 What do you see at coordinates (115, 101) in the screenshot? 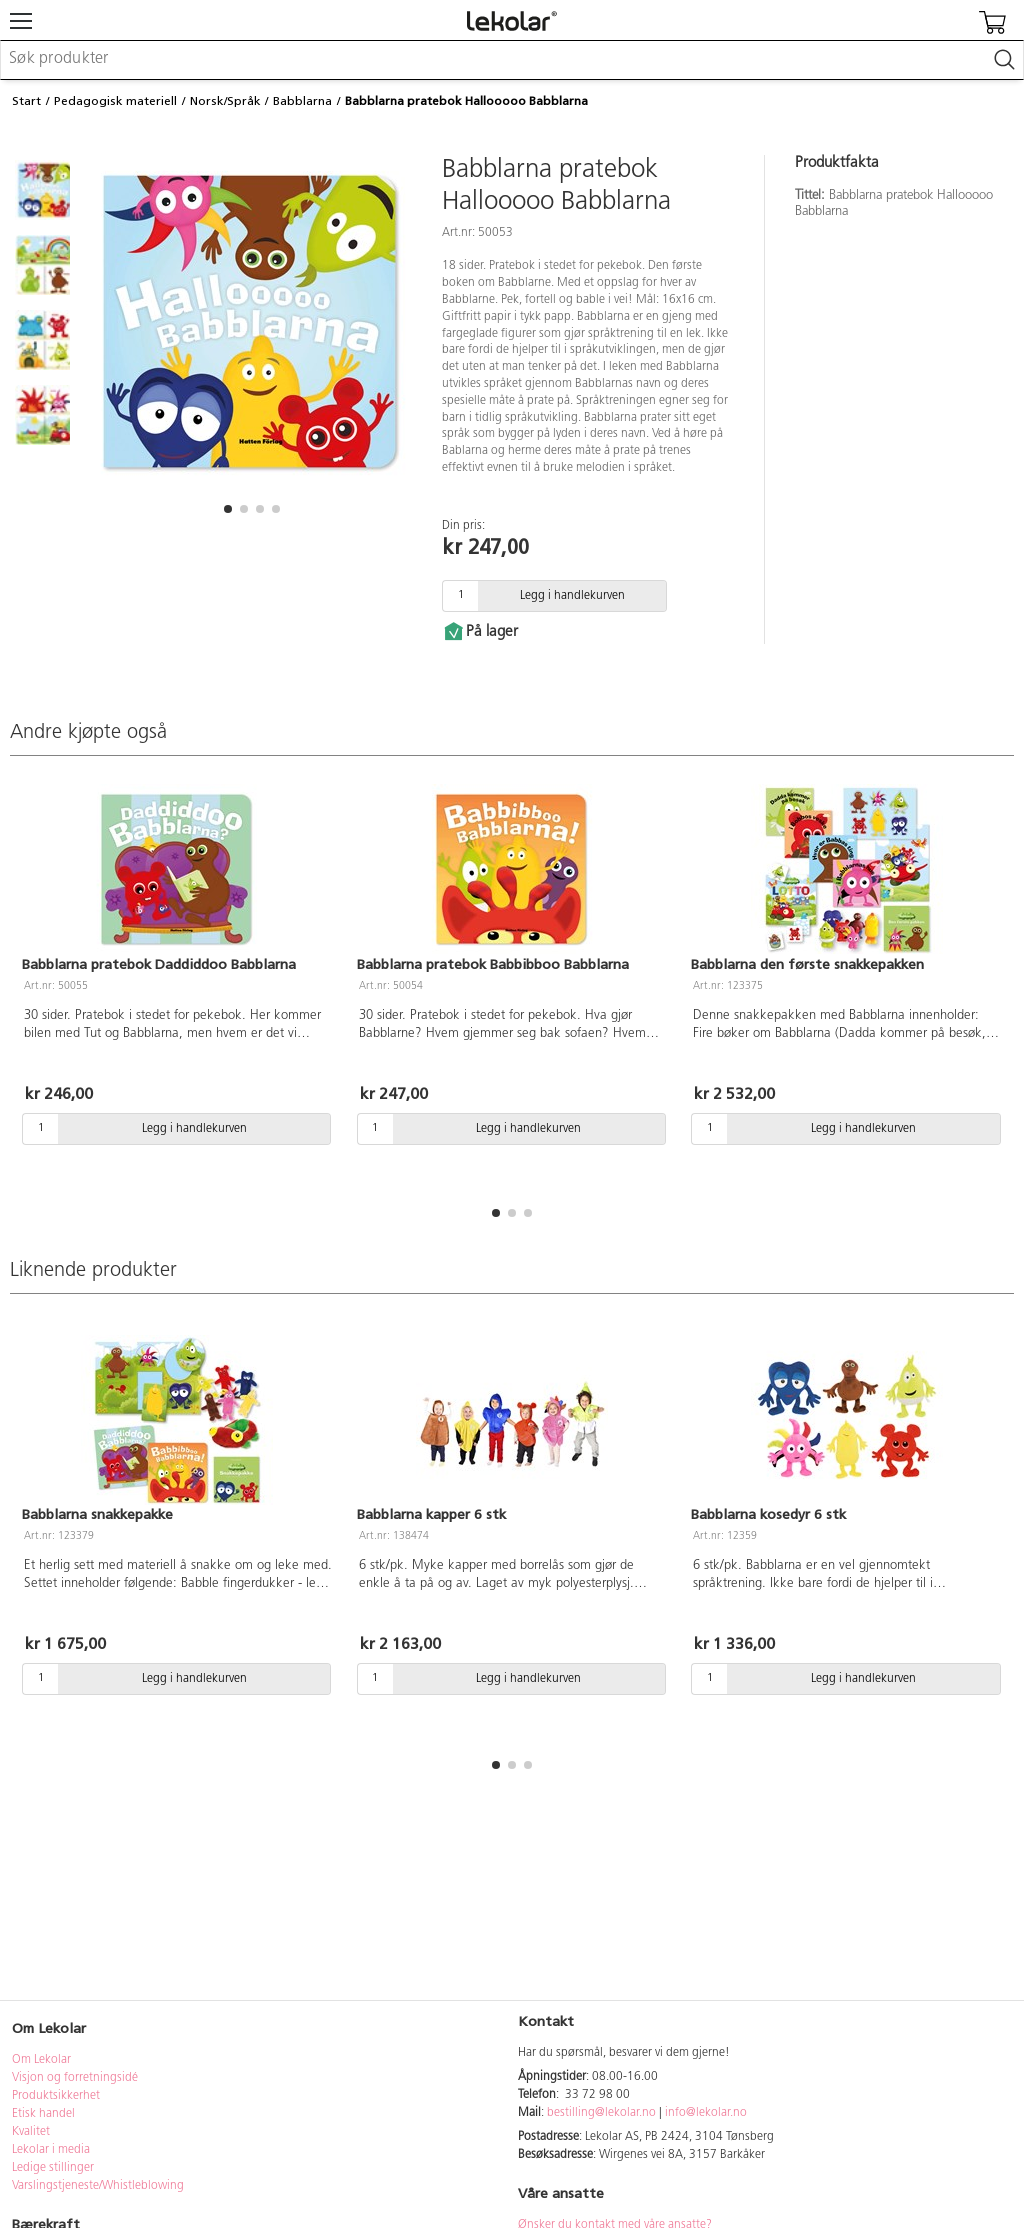
I see `Pedagogisk materiell` at bounding box center [115, 101].